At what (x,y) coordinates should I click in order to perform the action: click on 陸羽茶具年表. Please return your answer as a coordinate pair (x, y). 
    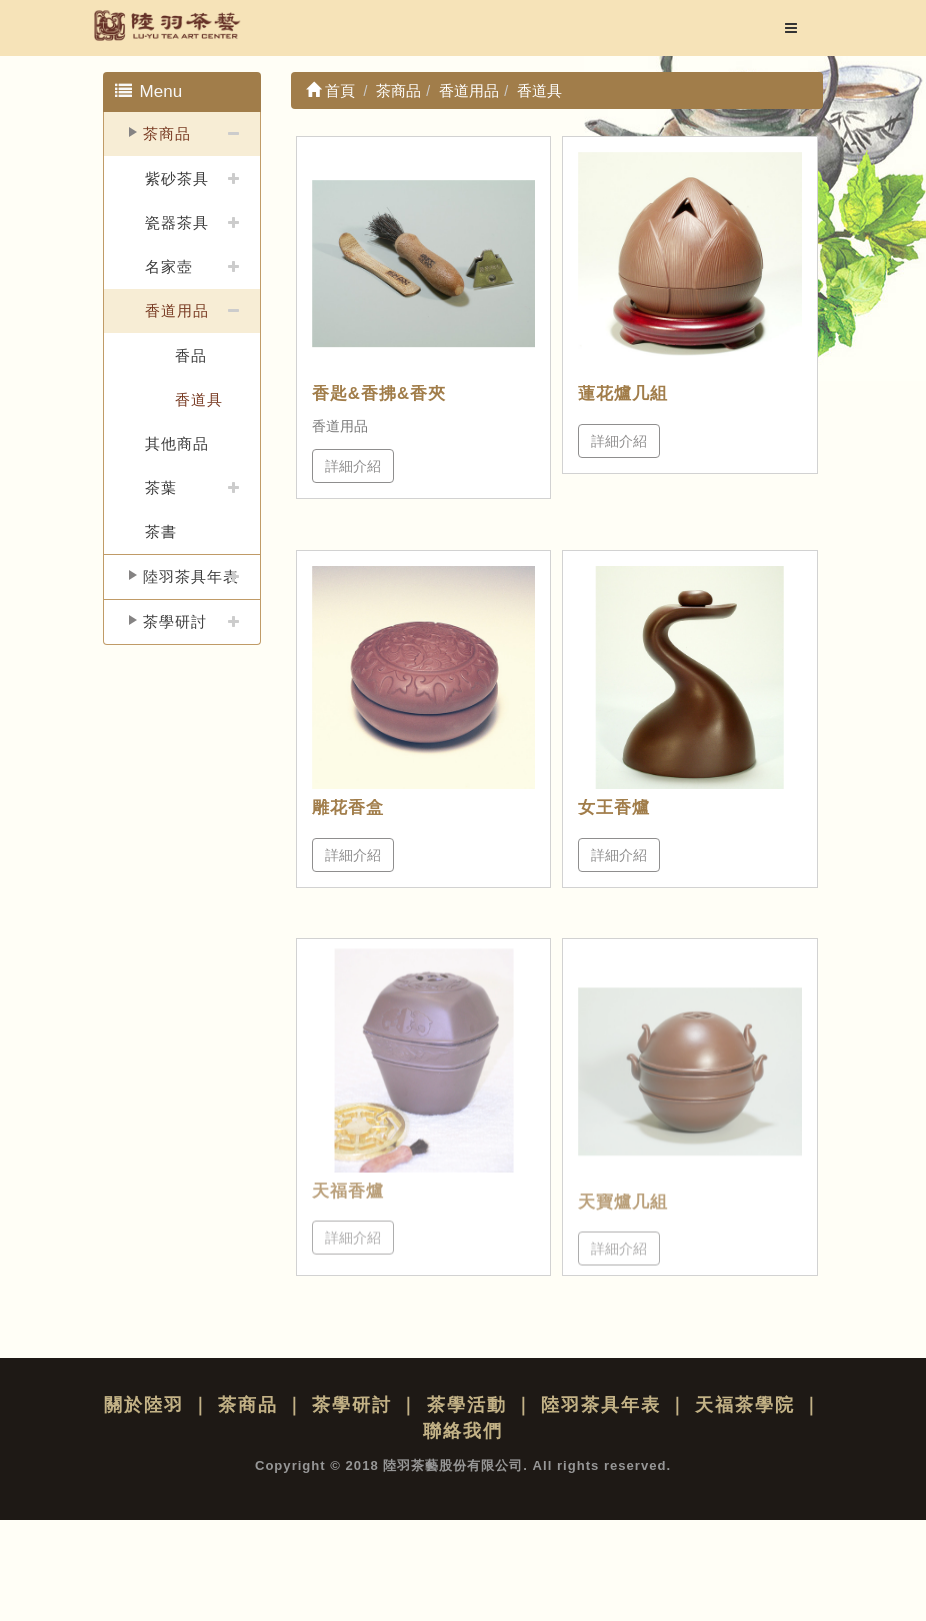
    Looking at the image, I should click on (191, 576).